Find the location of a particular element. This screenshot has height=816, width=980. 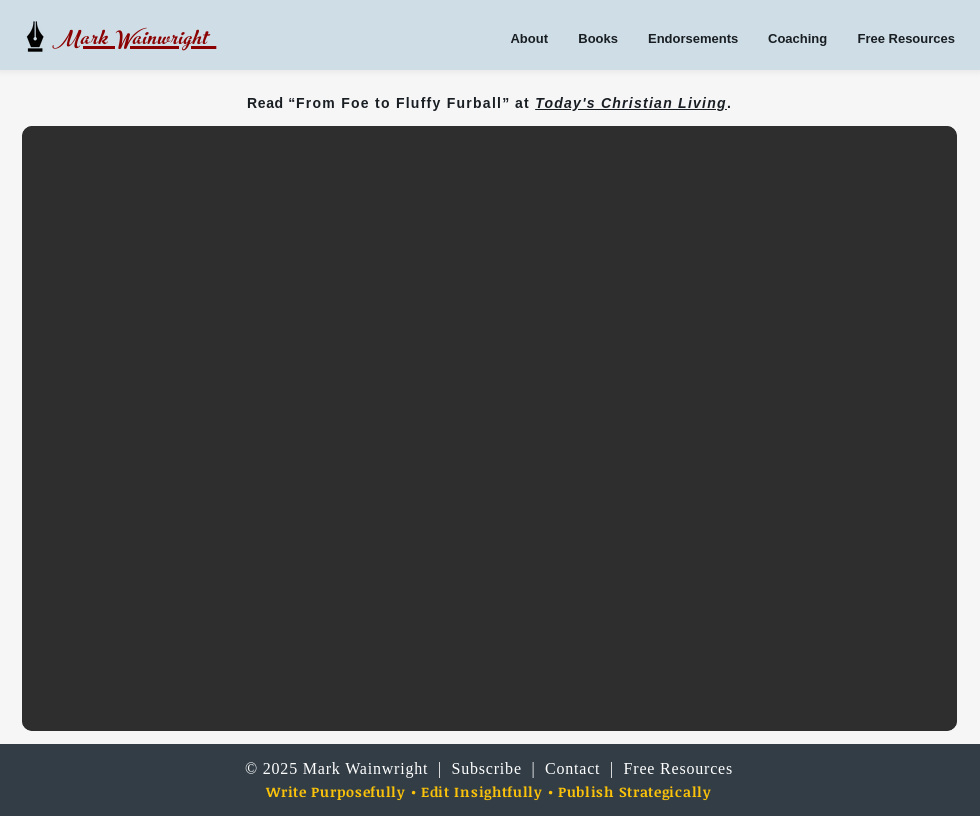

[button] is located at coordinates (489, 428).